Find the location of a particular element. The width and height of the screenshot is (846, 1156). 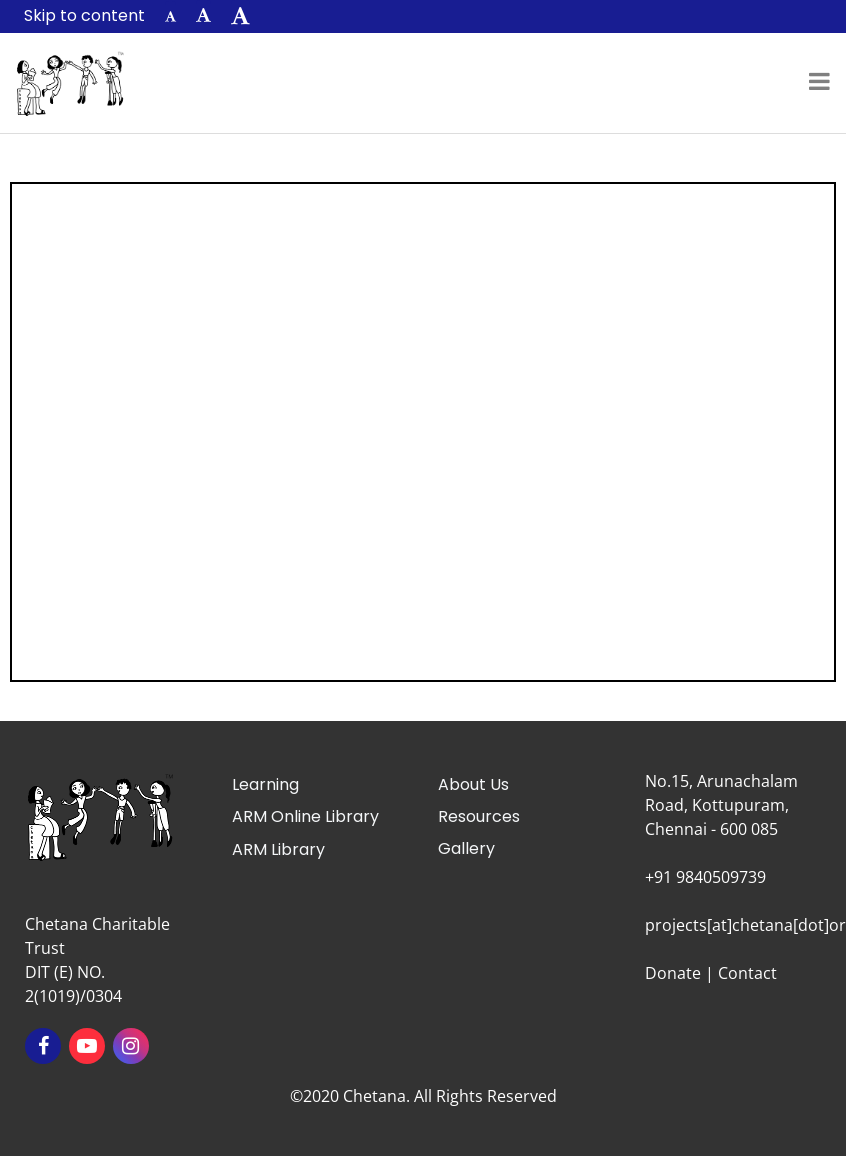

ARM Online Library is located at coordinates (305, 816).